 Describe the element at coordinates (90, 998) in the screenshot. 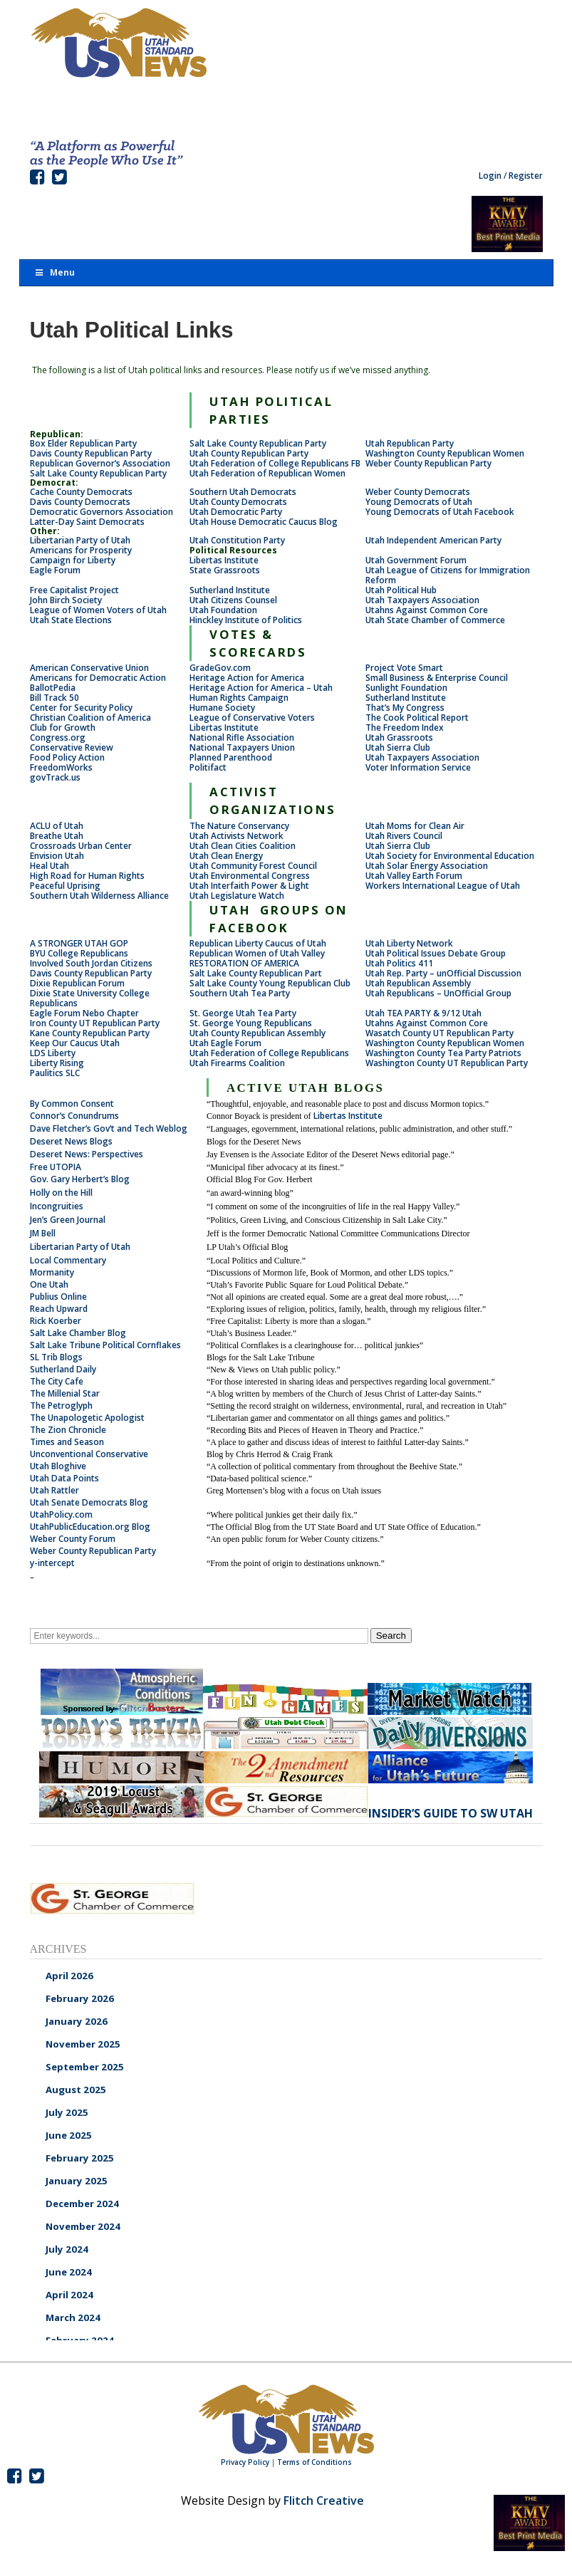

I see `Dixie State University College Republicans` at that location.